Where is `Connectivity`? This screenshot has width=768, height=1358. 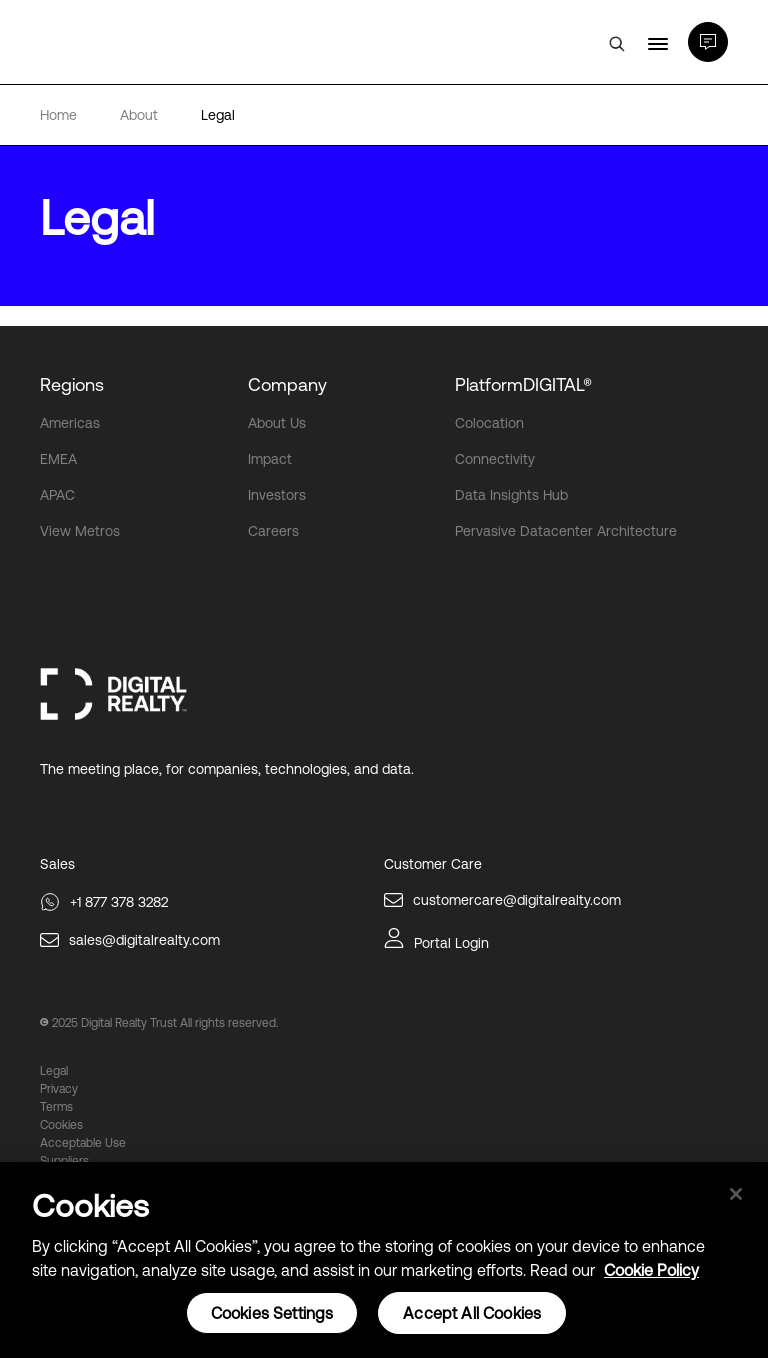 Connectivity is located at coordinates (495, 459).